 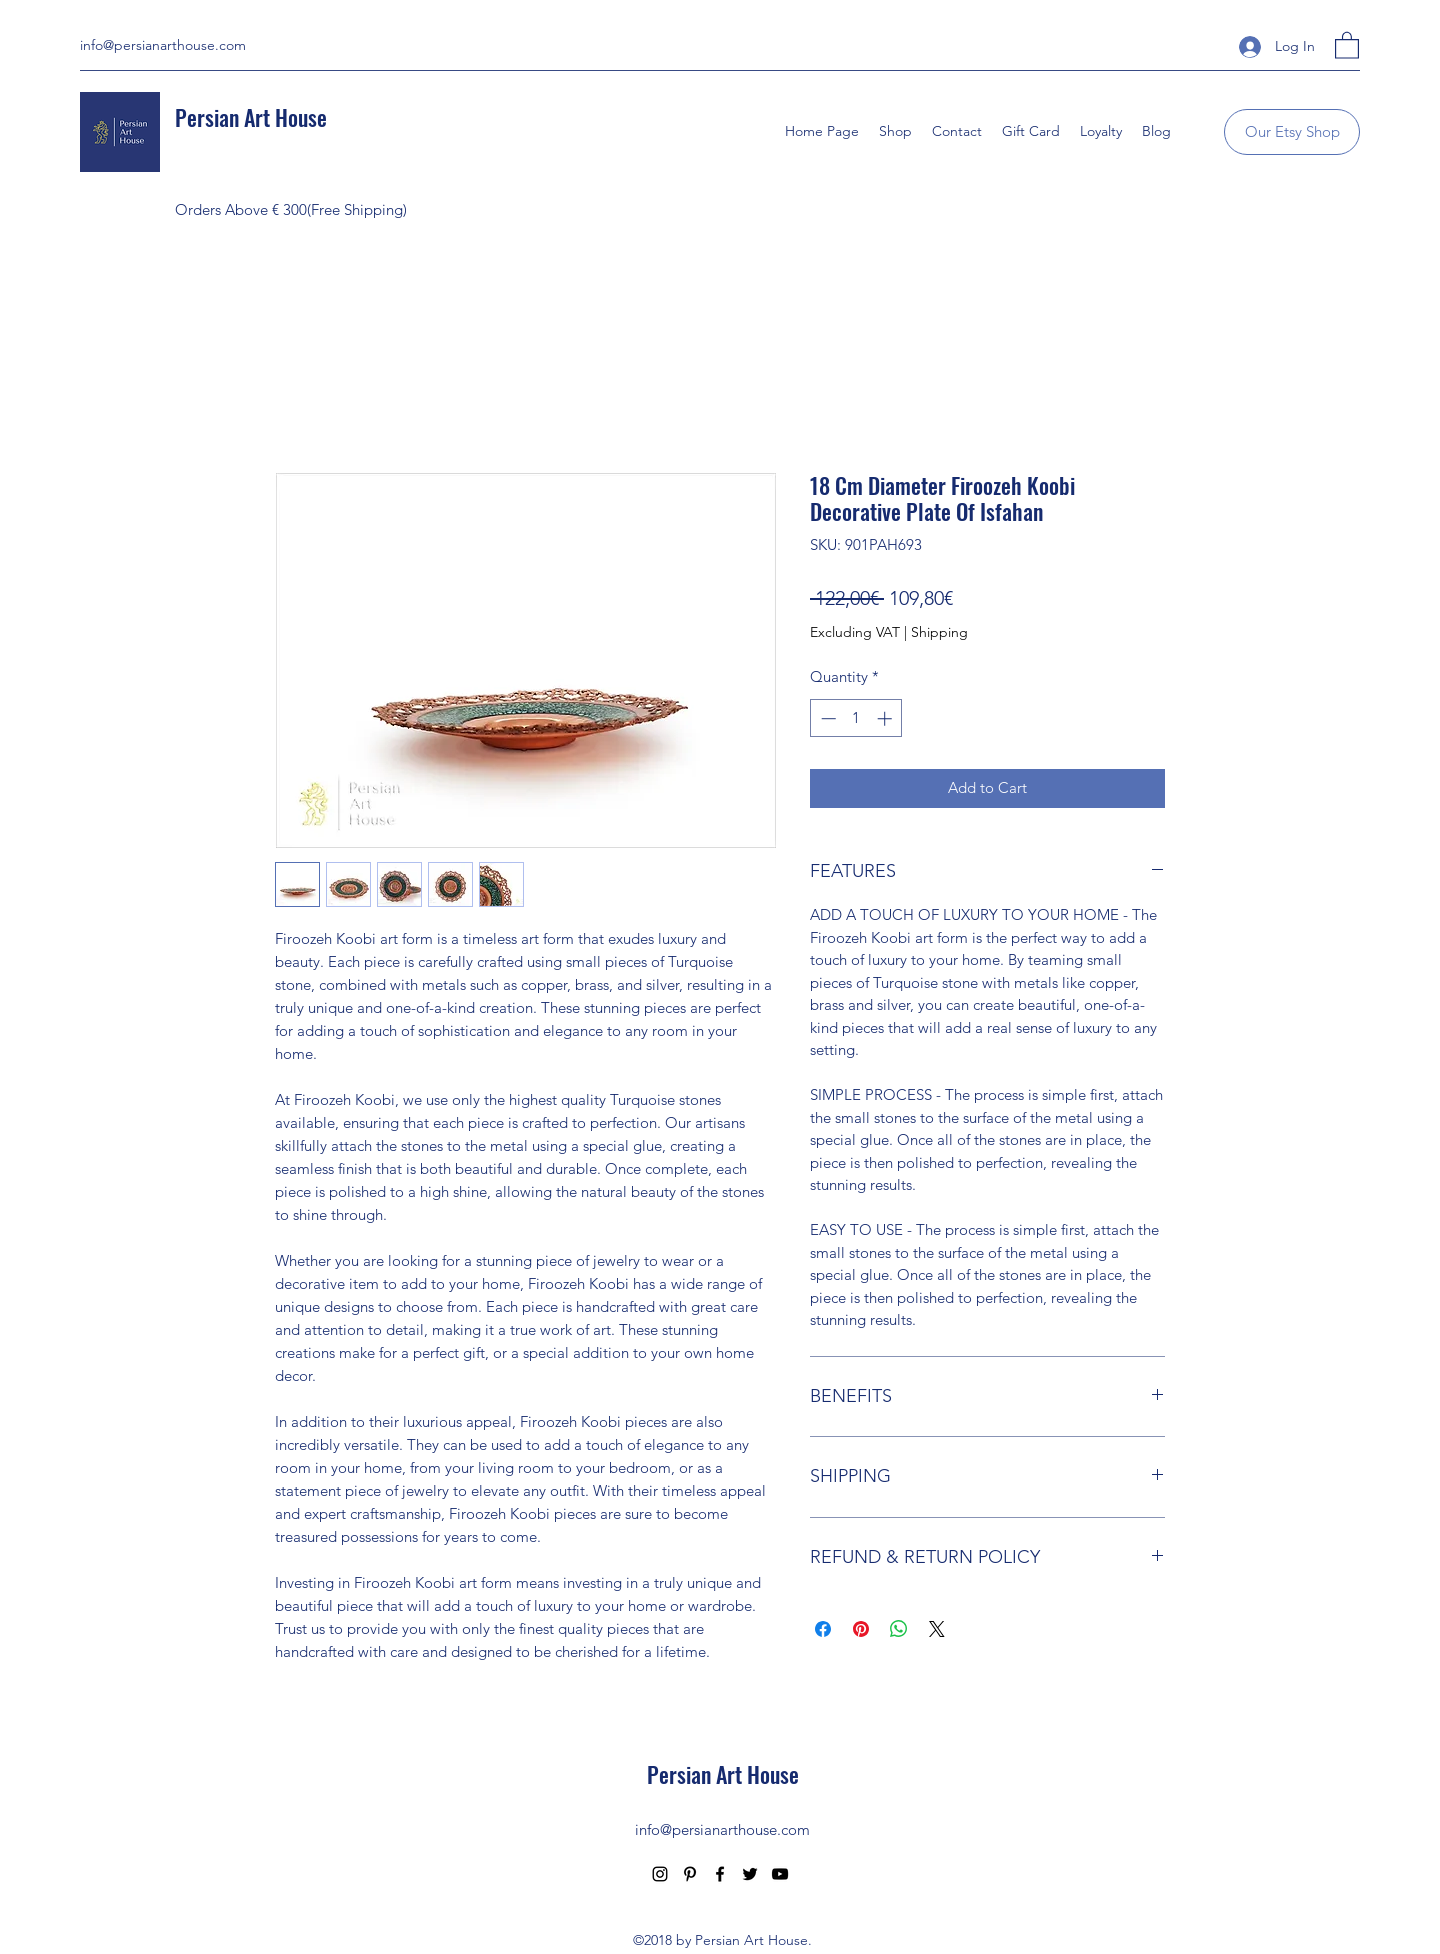 What do you see at coordinates (750, 1874) in the screenshot?
I see `[Twitter]` at bounding box center [750, 1874].